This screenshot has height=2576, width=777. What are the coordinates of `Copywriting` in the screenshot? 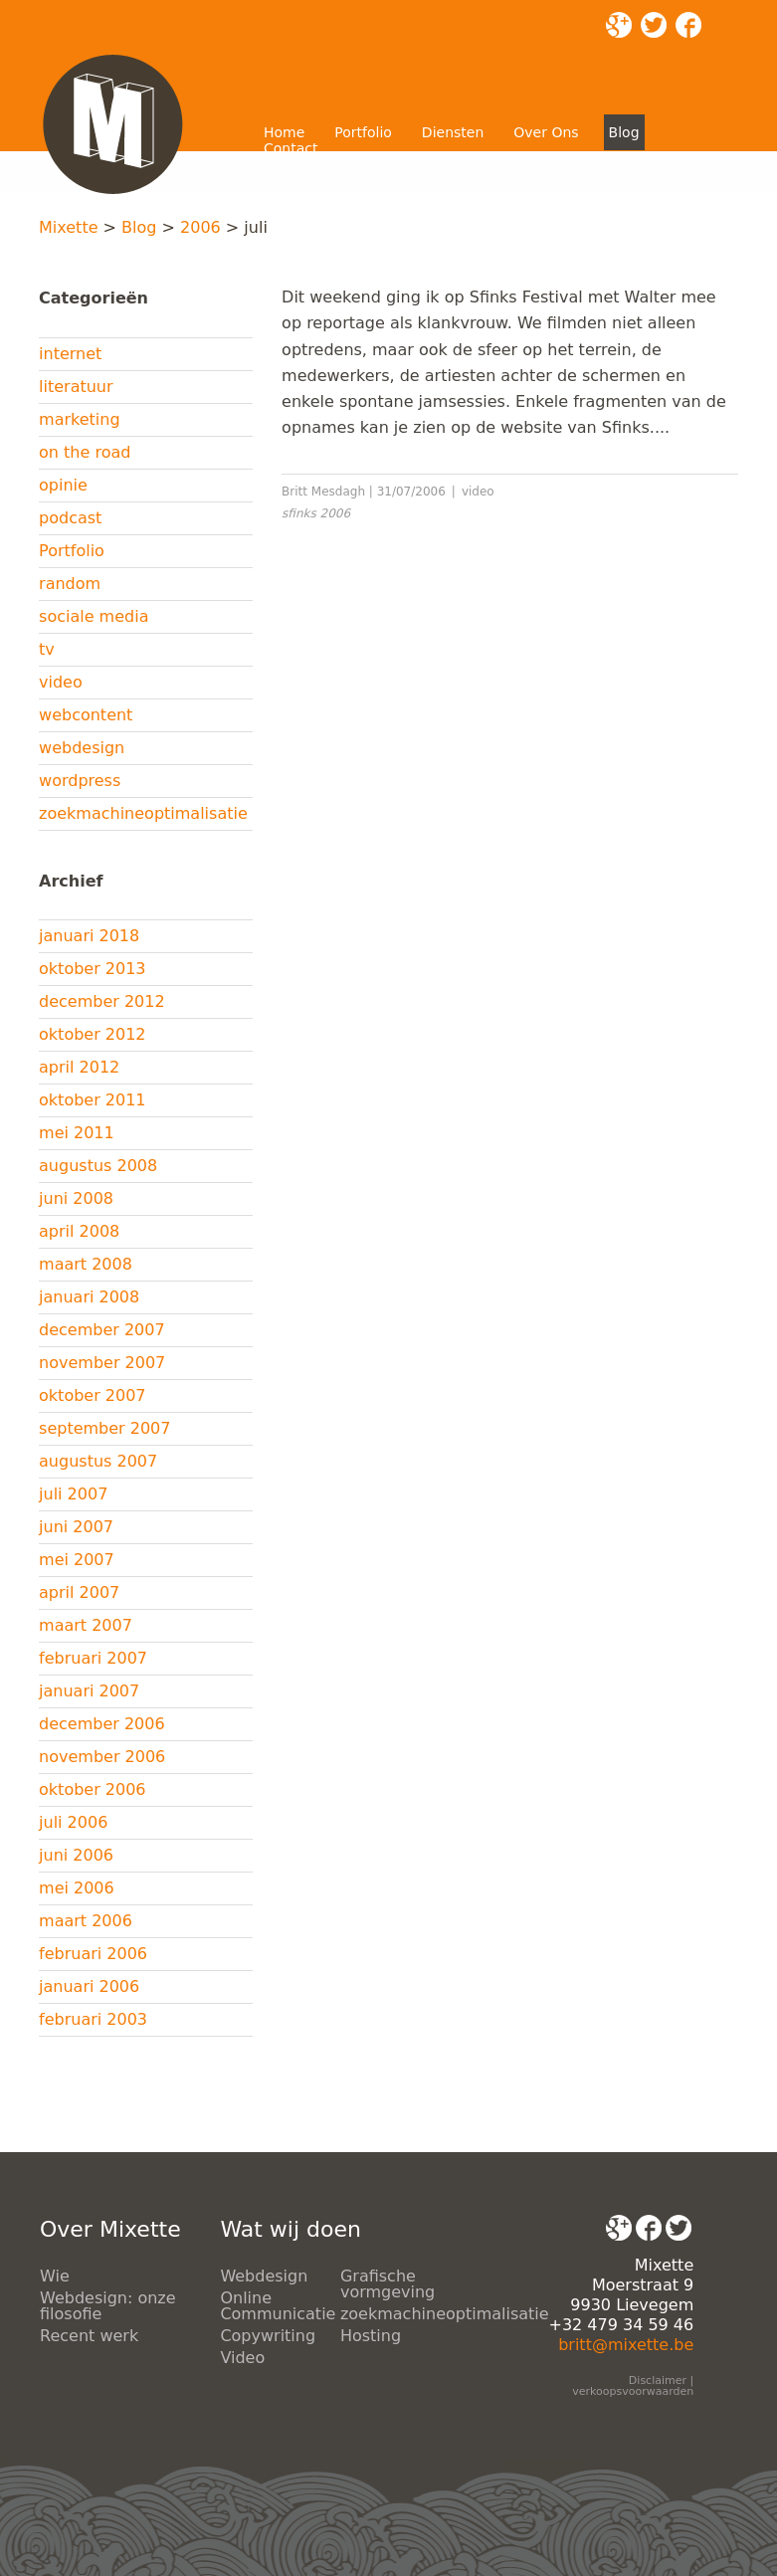 It's located at (267, 2335).